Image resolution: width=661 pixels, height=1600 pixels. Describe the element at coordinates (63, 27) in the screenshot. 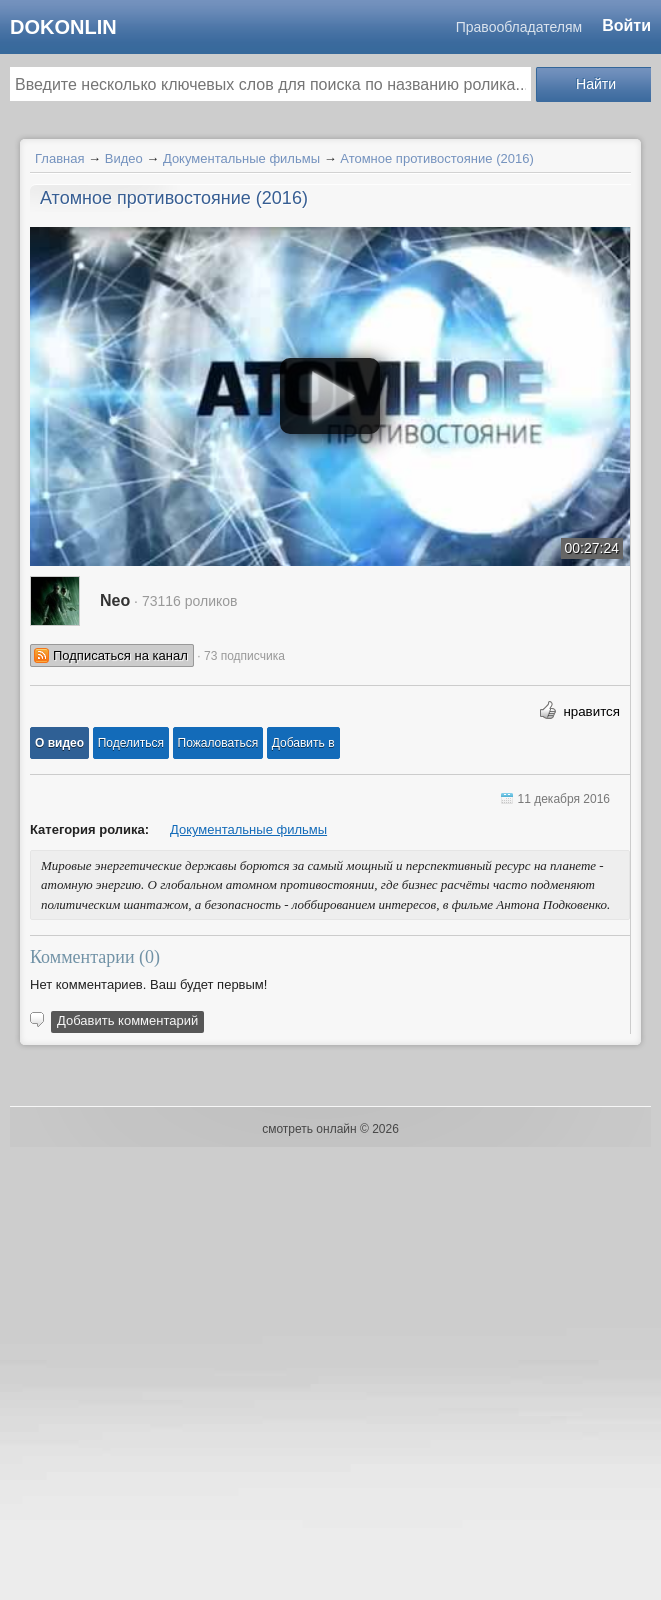

I see `dokonlin` at that location.